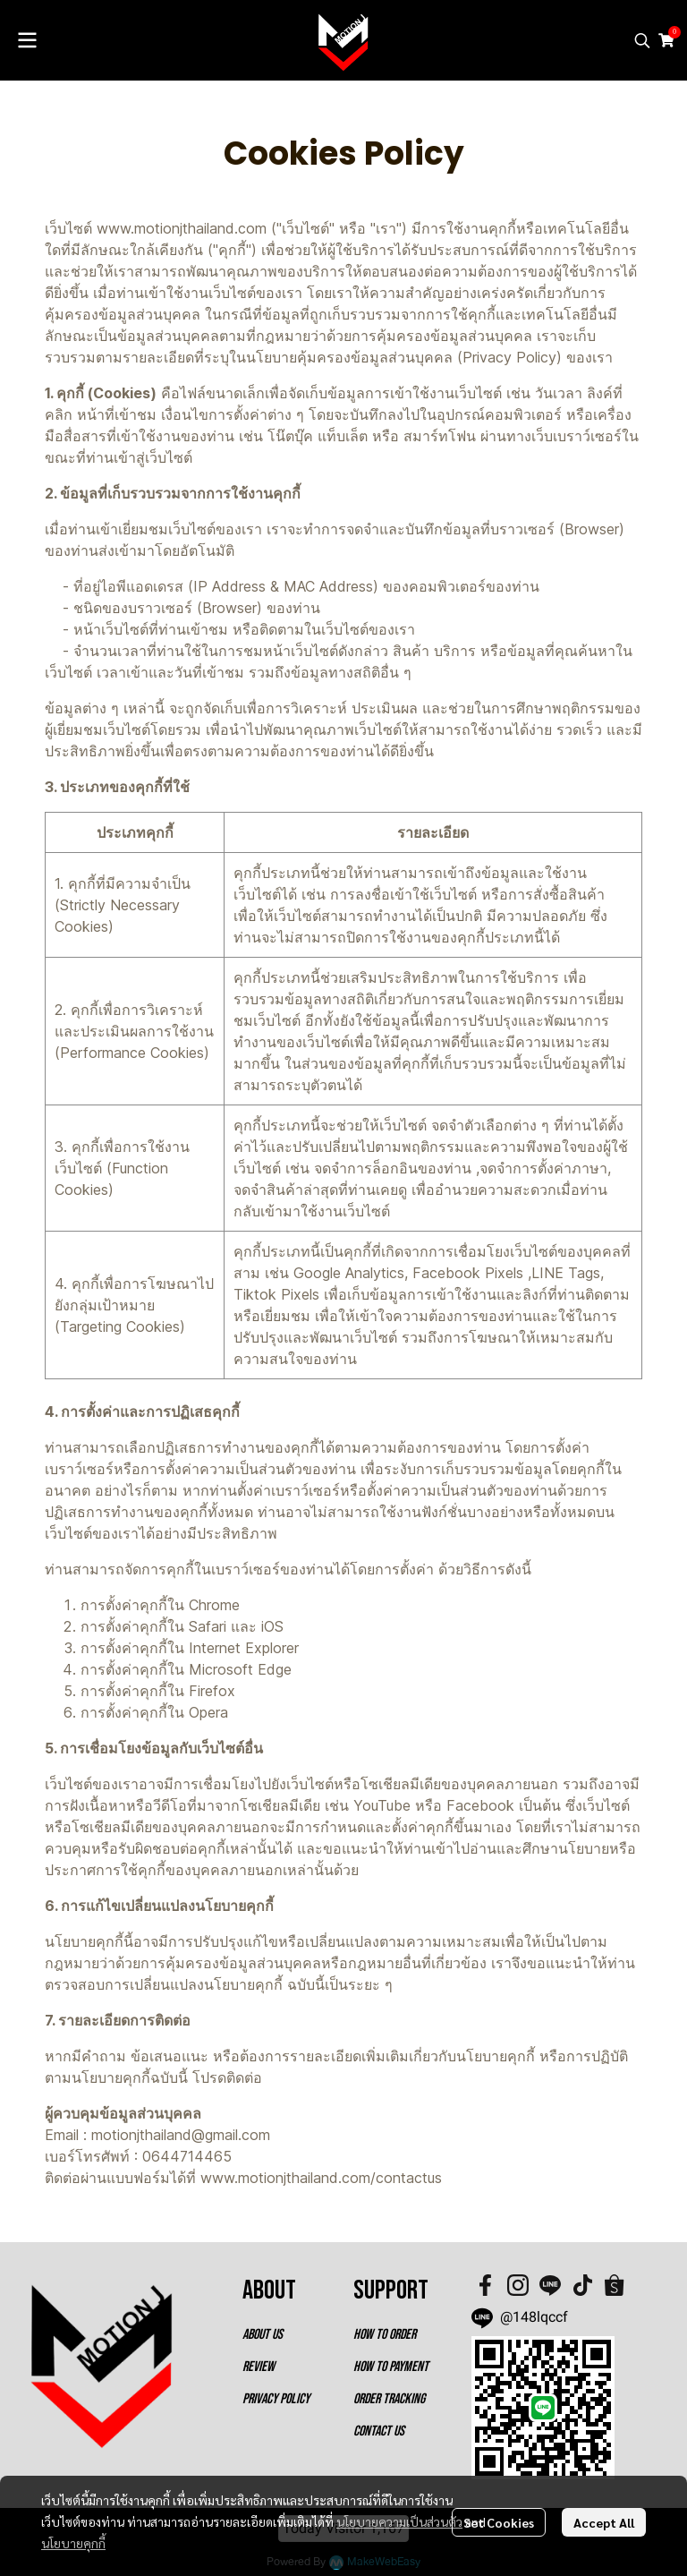 The height and width of the screenshot is (2576, 687). Describe the element at coordinates (214, 1605) in the screenshot. I see `Chrome` at that location.